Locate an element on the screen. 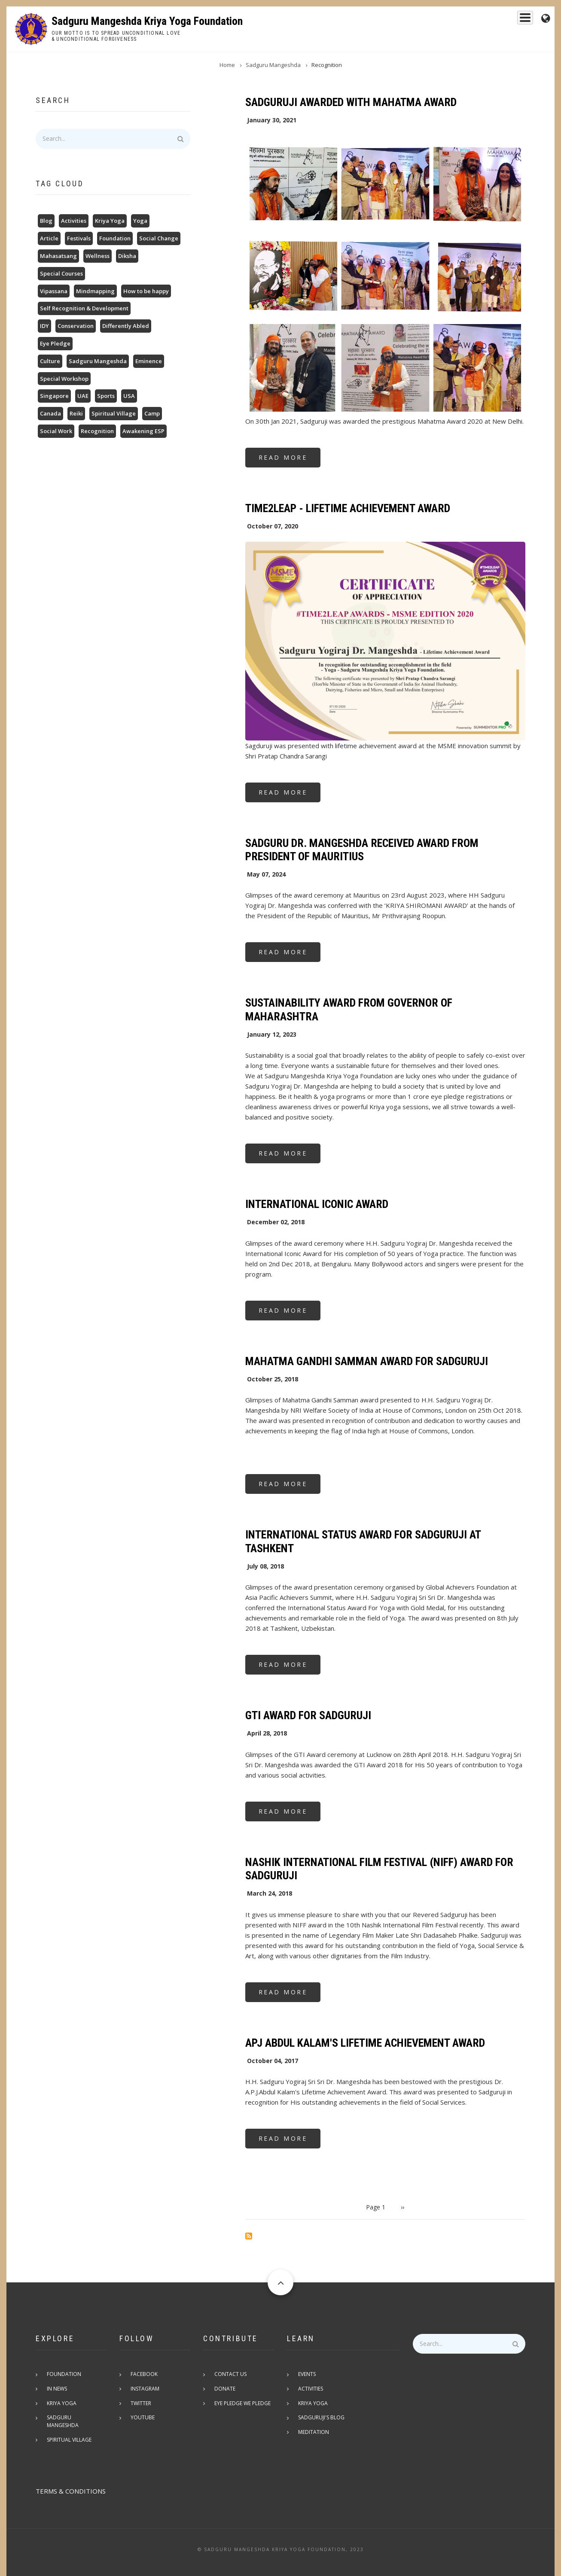 This screenshot has height=2576, width=561. Contact Us is located at coordinates (232, 2374).